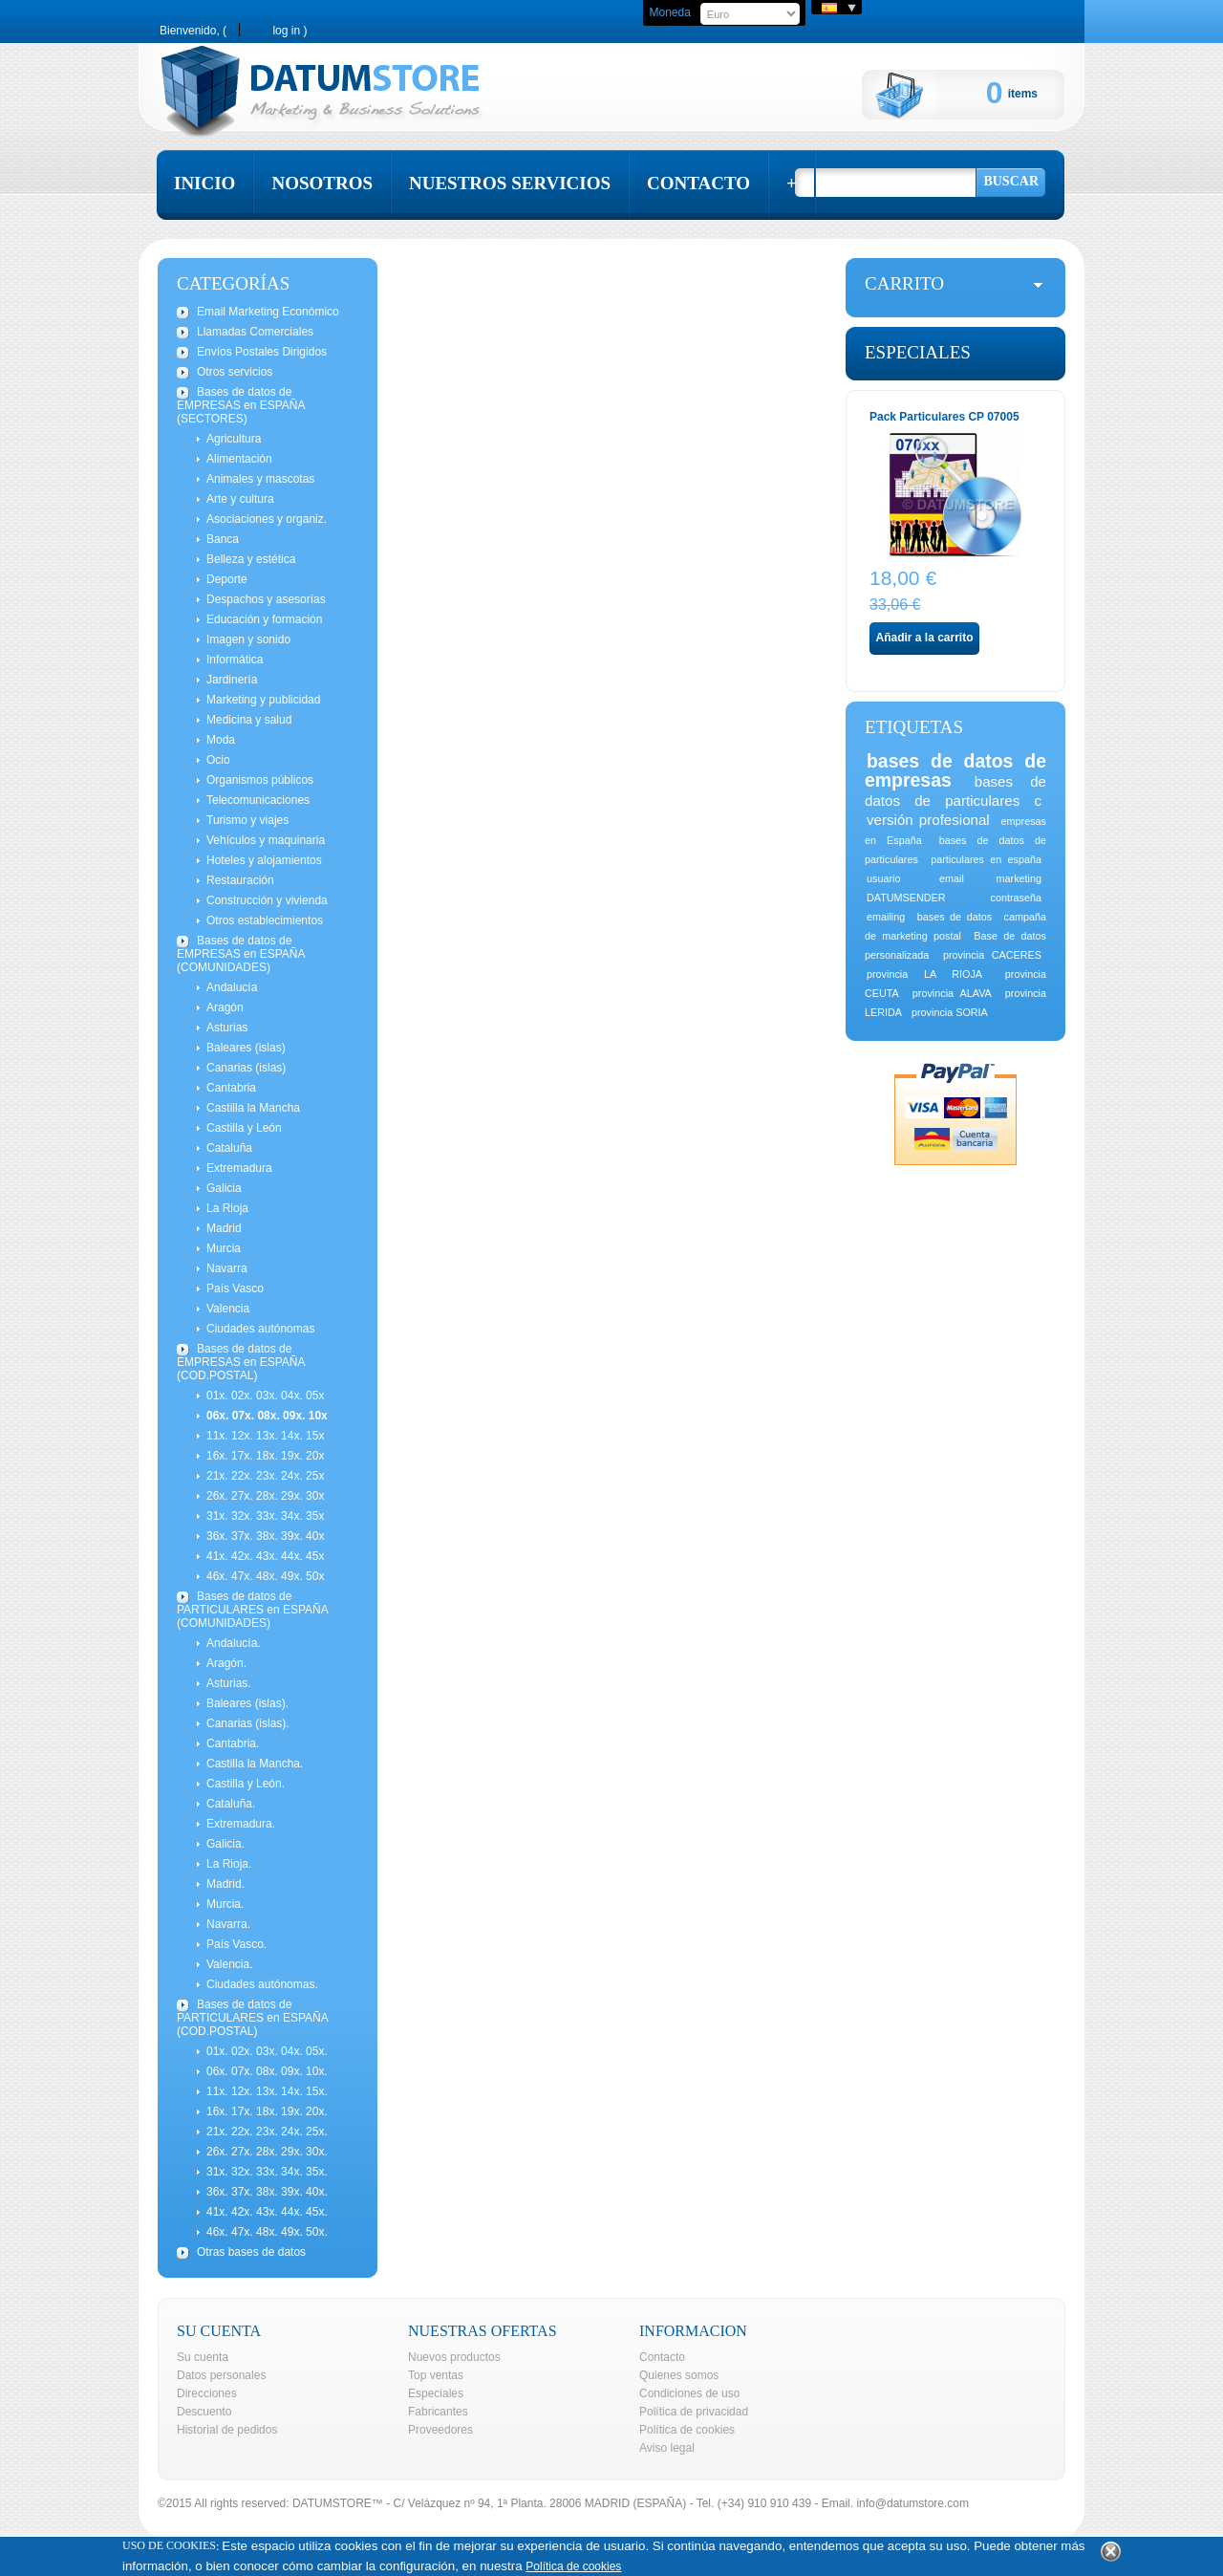 This screenshot has width=1223, height=2576. I want to click on contraseña, so click(1016, 897).